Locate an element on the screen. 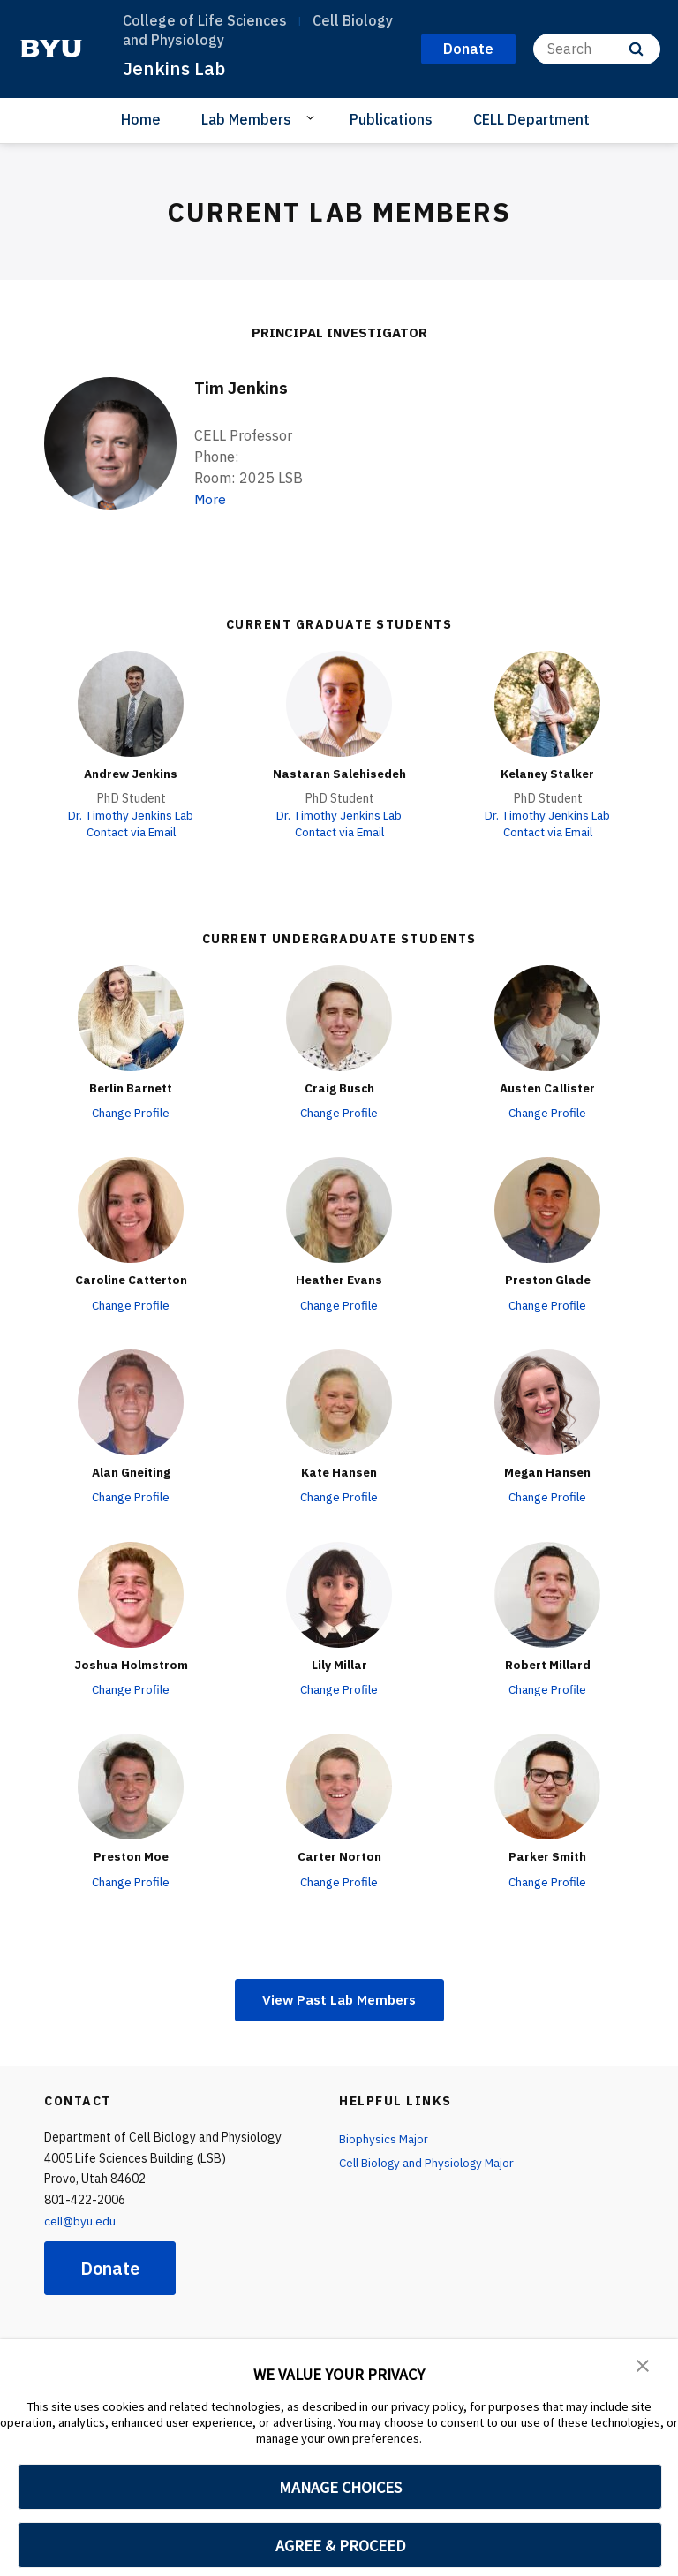  AGREE & PROCEED [button] is located at coordinates (340, 2545).